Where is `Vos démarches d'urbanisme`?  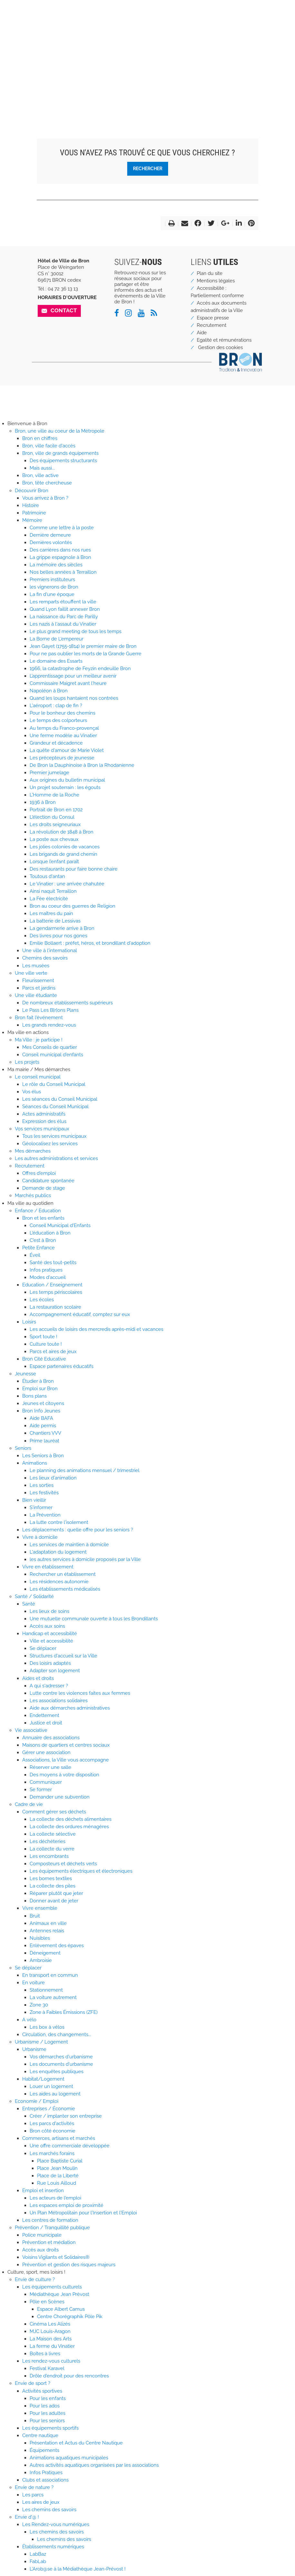
Vos démarches d'urbanisme is located at coordinates (61, 2057).